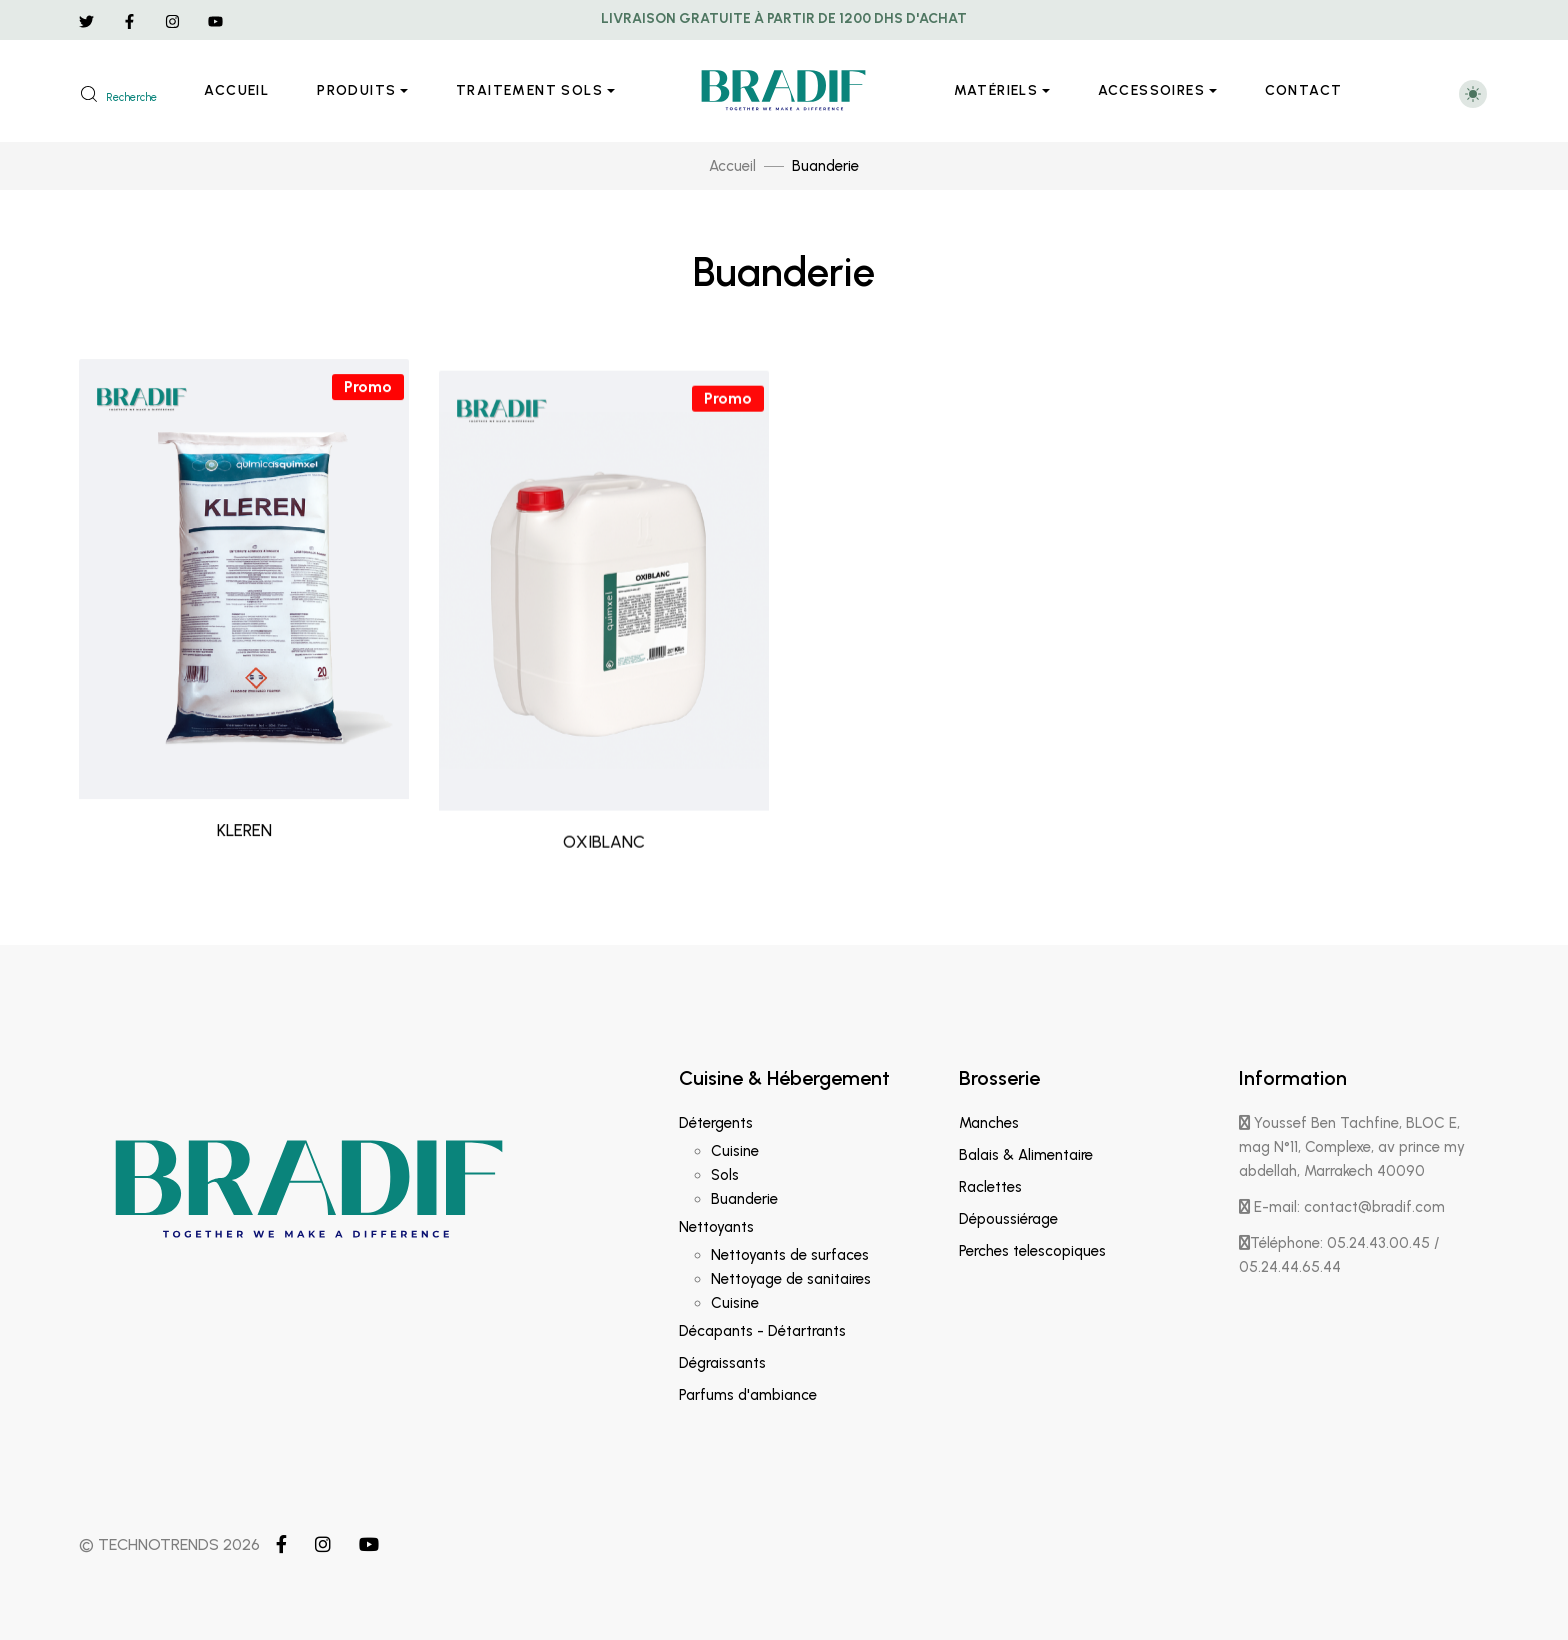 The height and width of the screenshot is (1640, 1568). What do you see at coordinates (725, 1175) in the screenshot?
I see `Sols` at bounding box center [725, 1175].